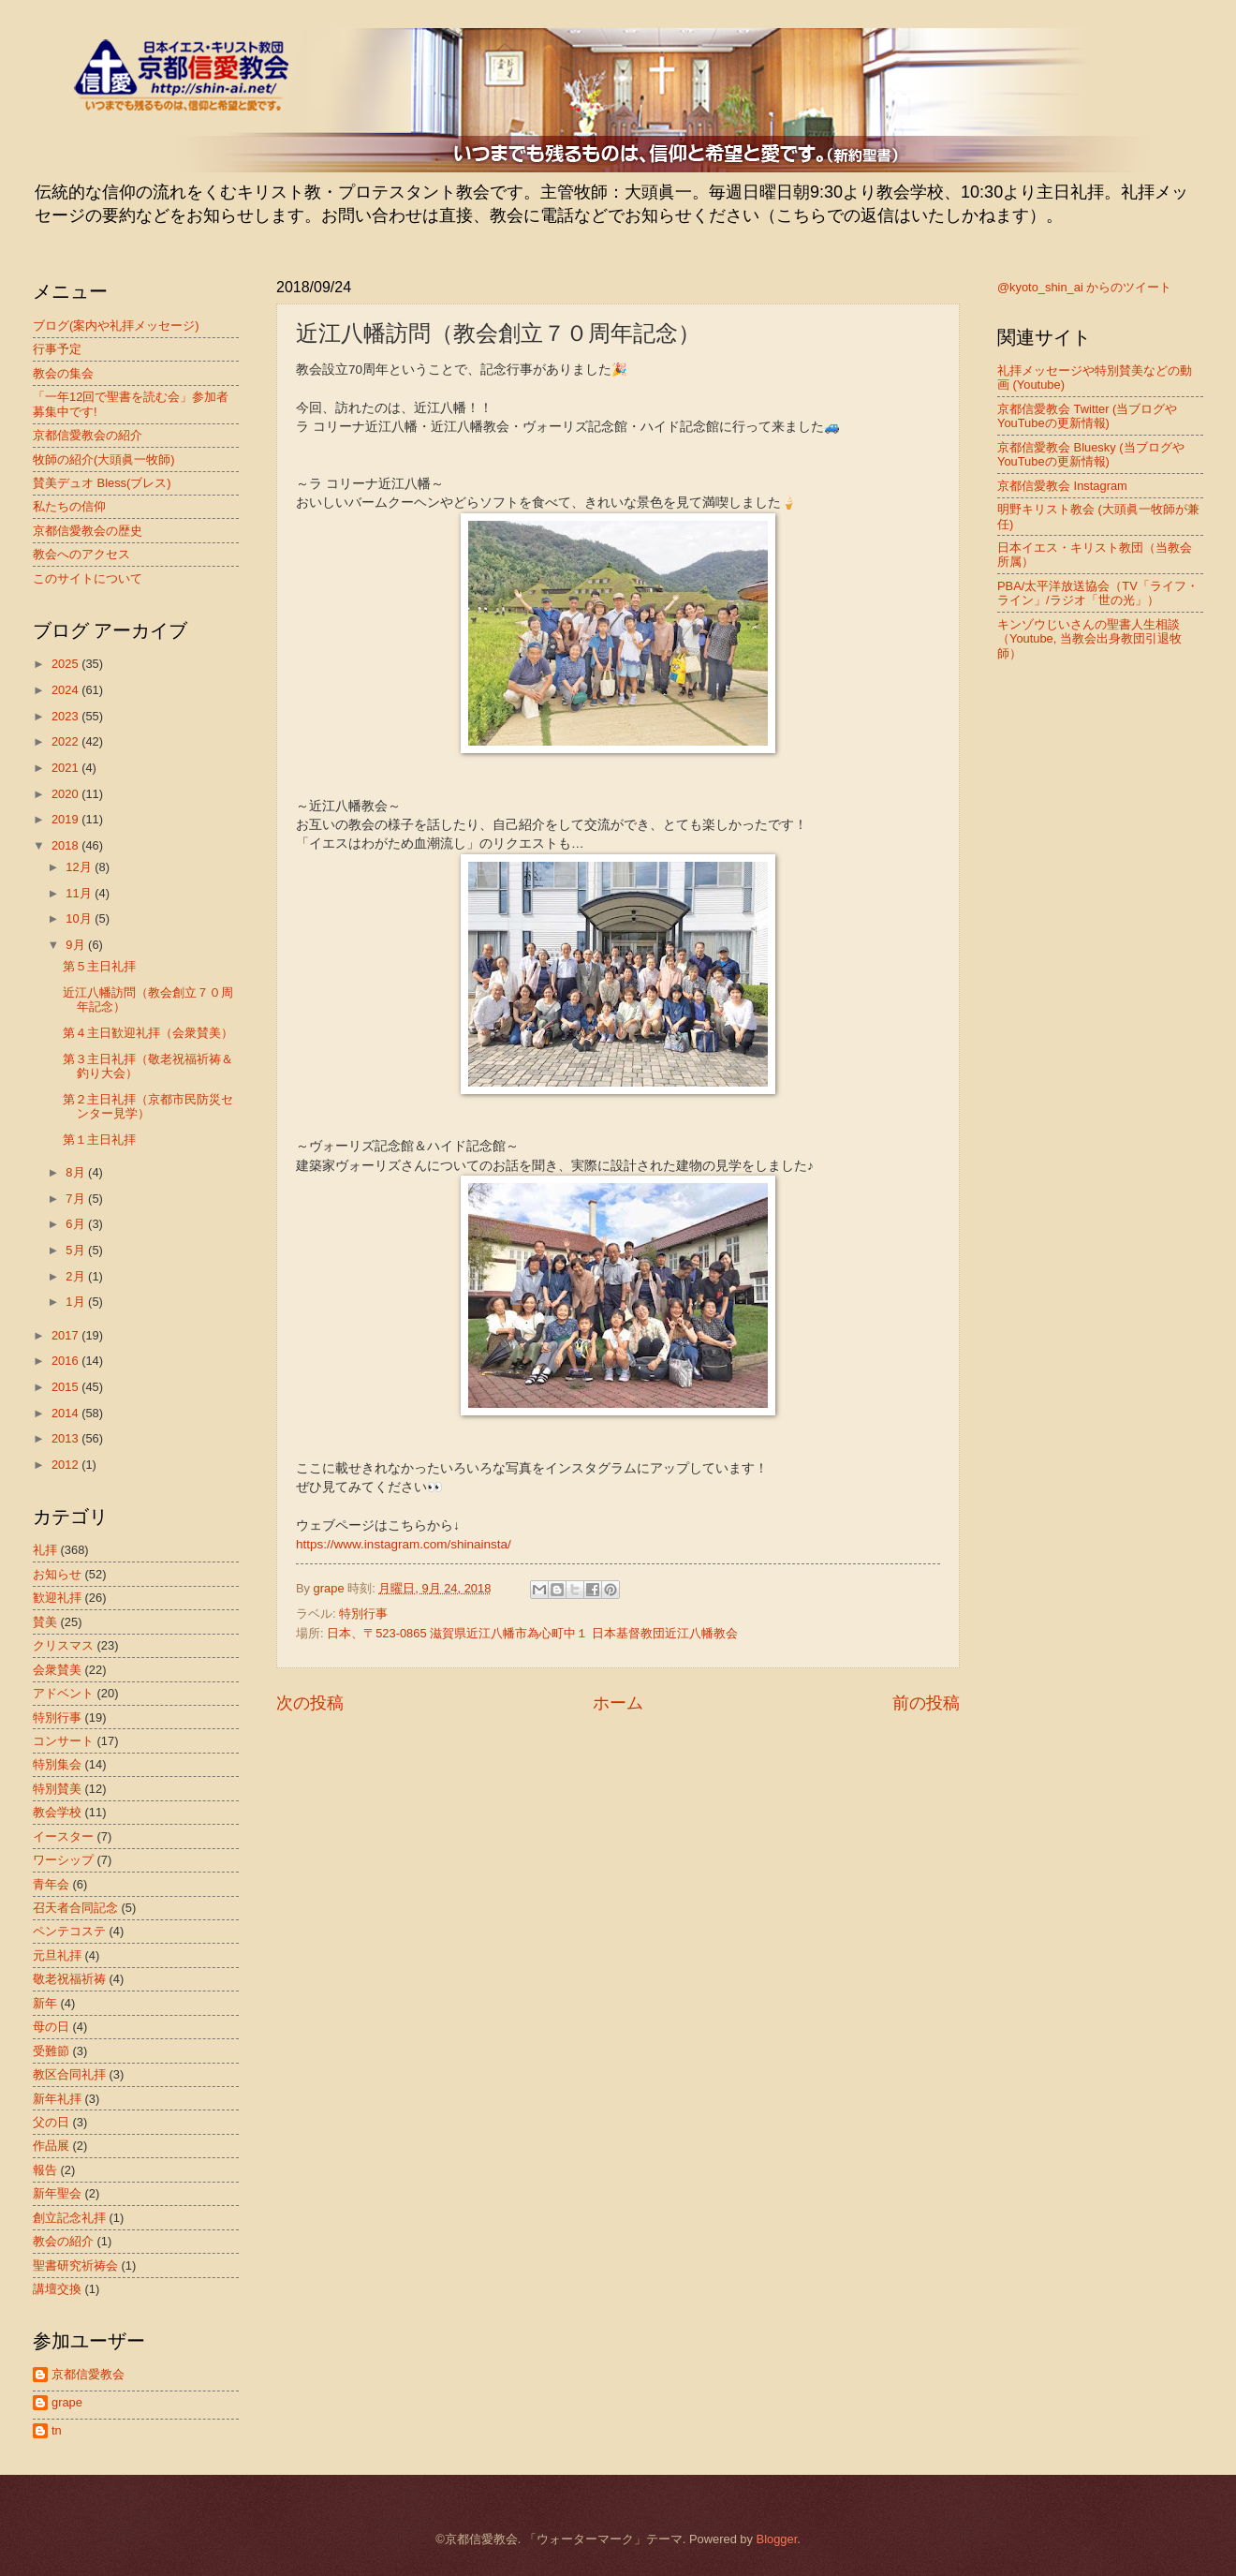 This screenshot has height=2576, width=1236. What do you see at coordinates (1062, 486) in the screenshot?
I see `京都信愛教会 Instagram` at bounding box center [1062, 486].